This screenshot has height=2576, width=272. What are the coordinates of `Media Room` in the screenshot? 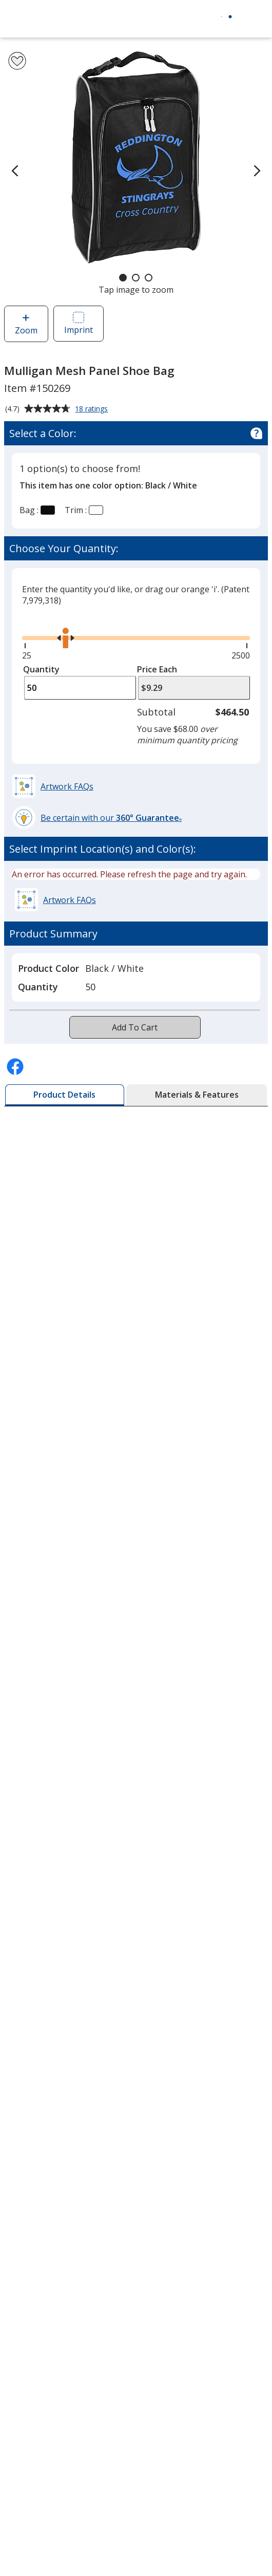 It's located at (33, 2285).